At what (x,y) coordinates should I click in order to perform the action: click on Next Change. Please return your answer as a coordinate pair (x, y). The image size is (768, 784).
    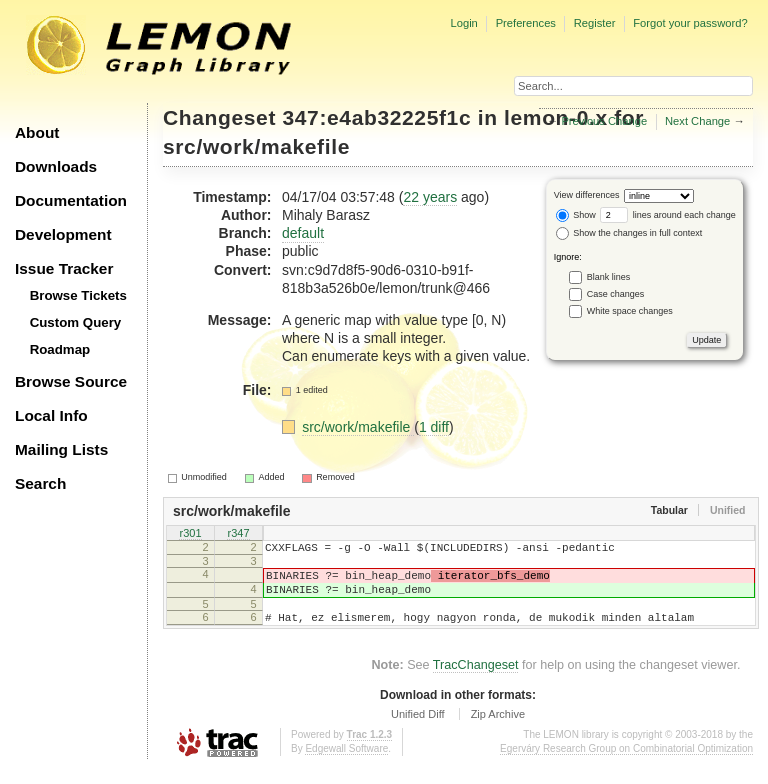
    Looking at the image, I should click on (697, 121).